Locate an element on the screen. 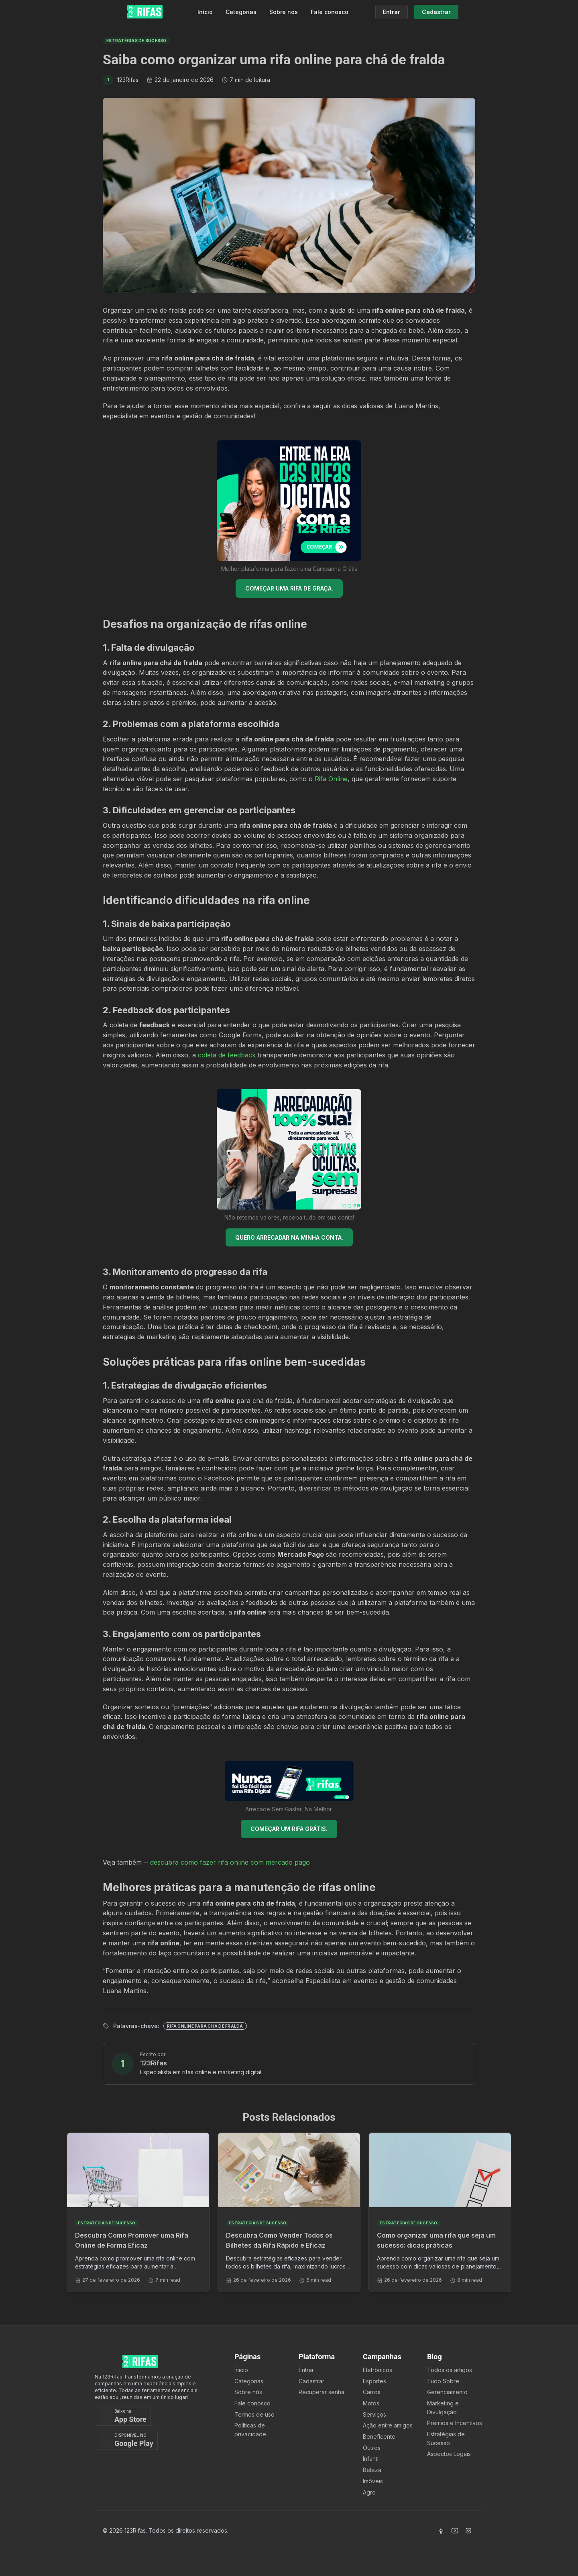 This screenshot has height=2576, width=578. coleta de feedback is located at coordinates (227, 1055).